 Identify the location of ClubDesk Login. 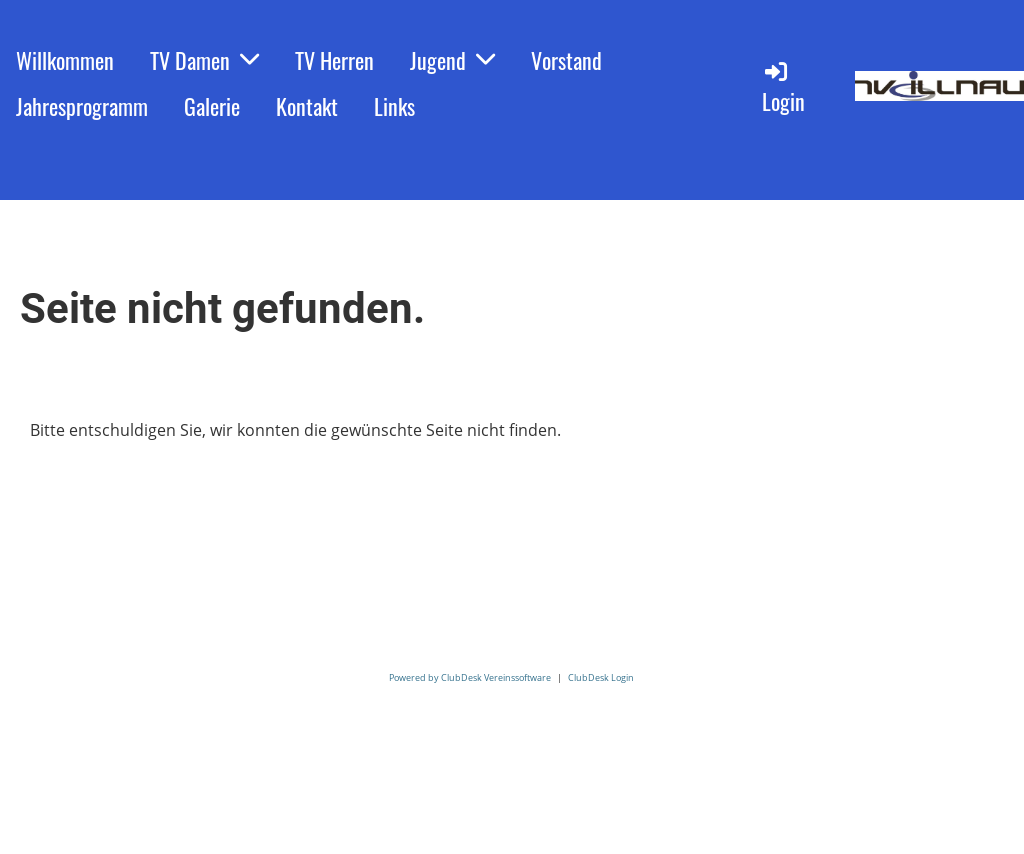
(601, 677).